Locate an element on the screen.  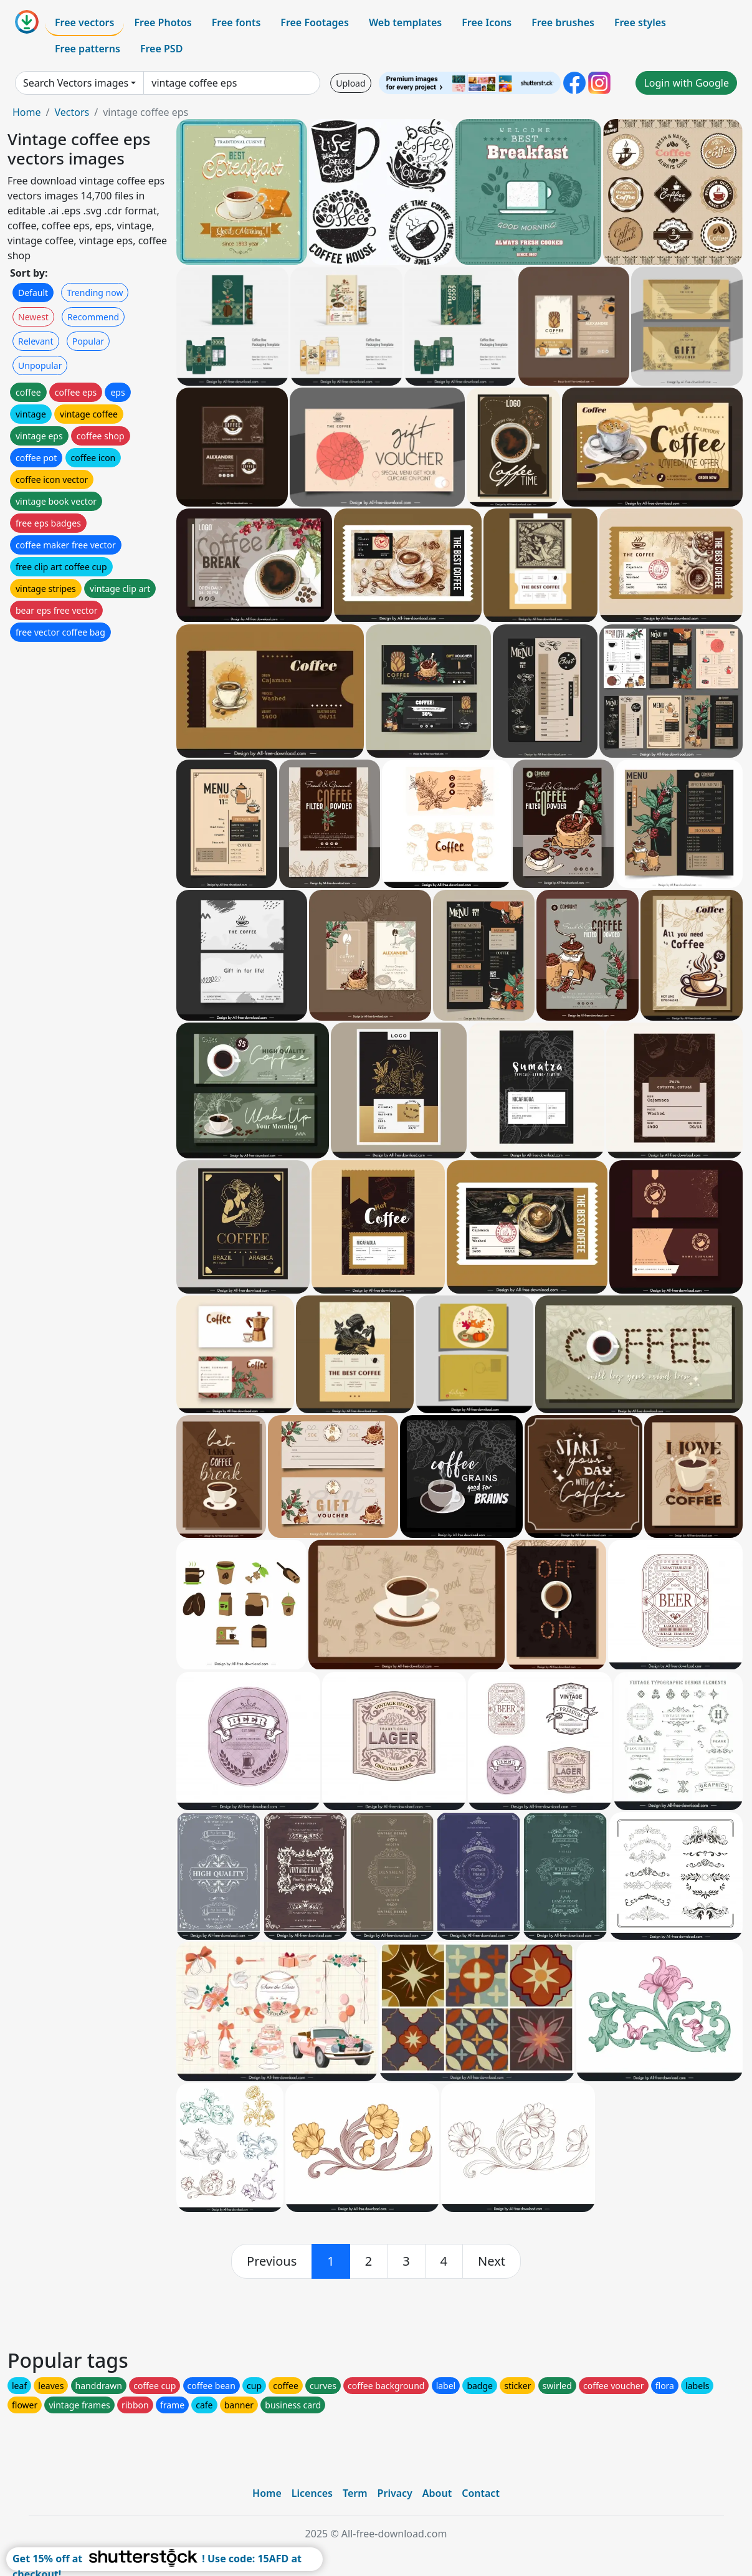
Licences is located at coordinates (312, 2493).